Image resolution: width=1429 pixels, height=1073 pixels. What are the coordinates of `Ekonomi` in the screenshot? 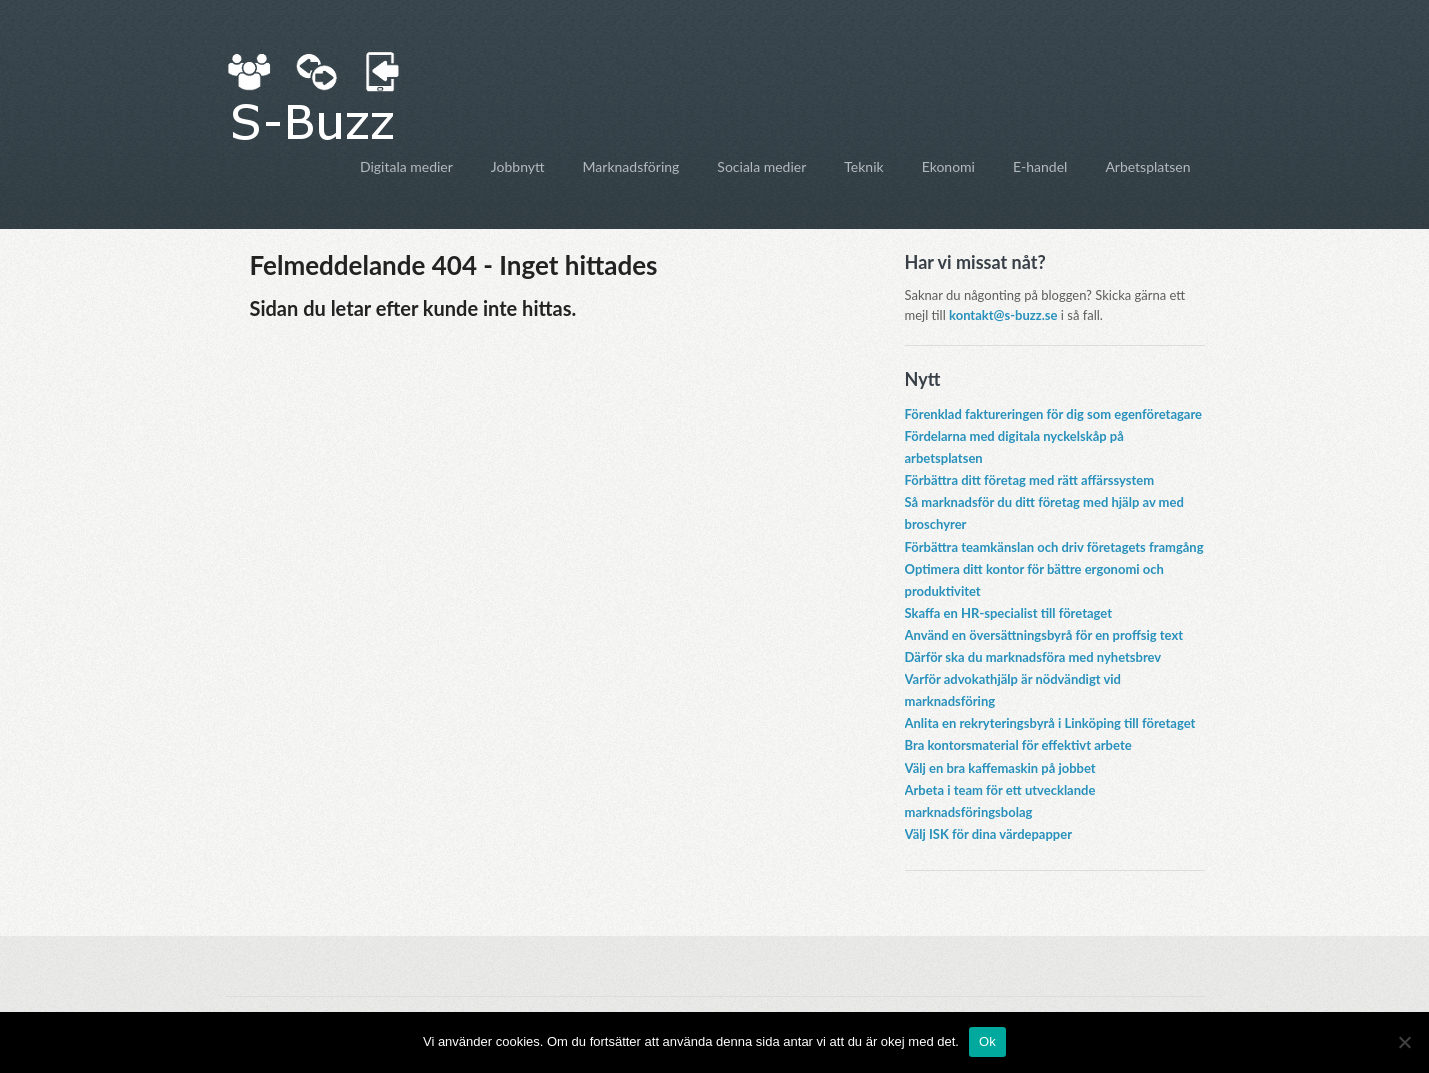 It's located at (948, 166).